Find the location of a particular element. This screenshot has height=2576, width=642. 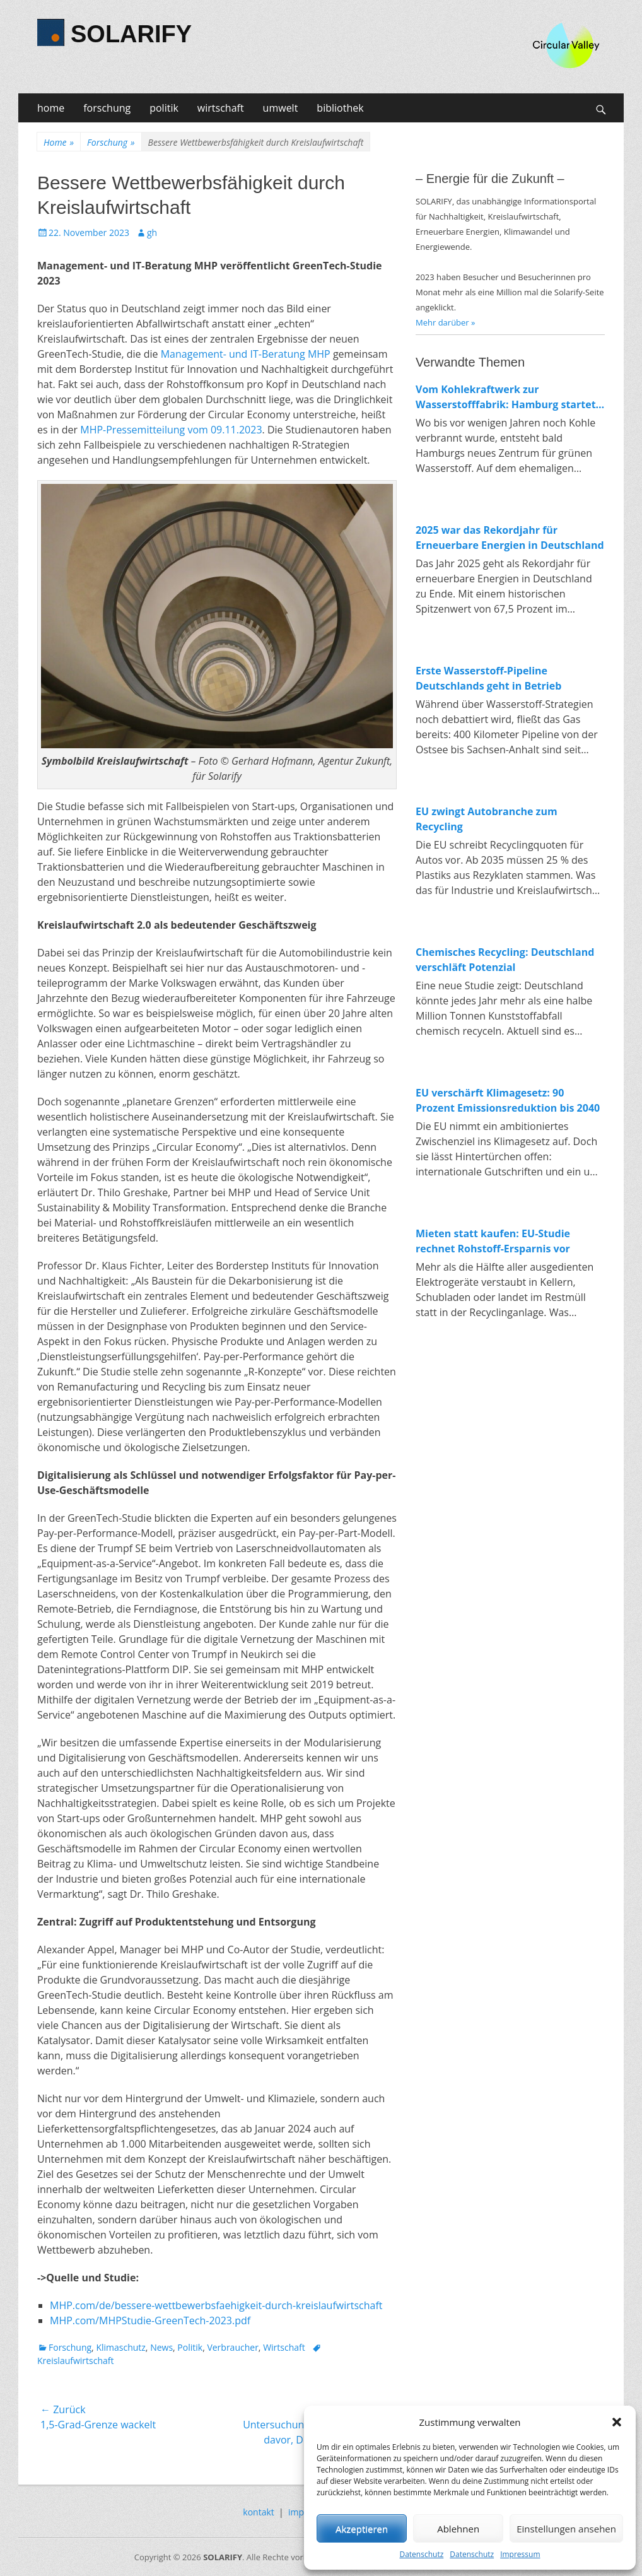

MHP.com/MHPStudie-GreenTech-2023.pdf is located at coordinates (150, 2320).